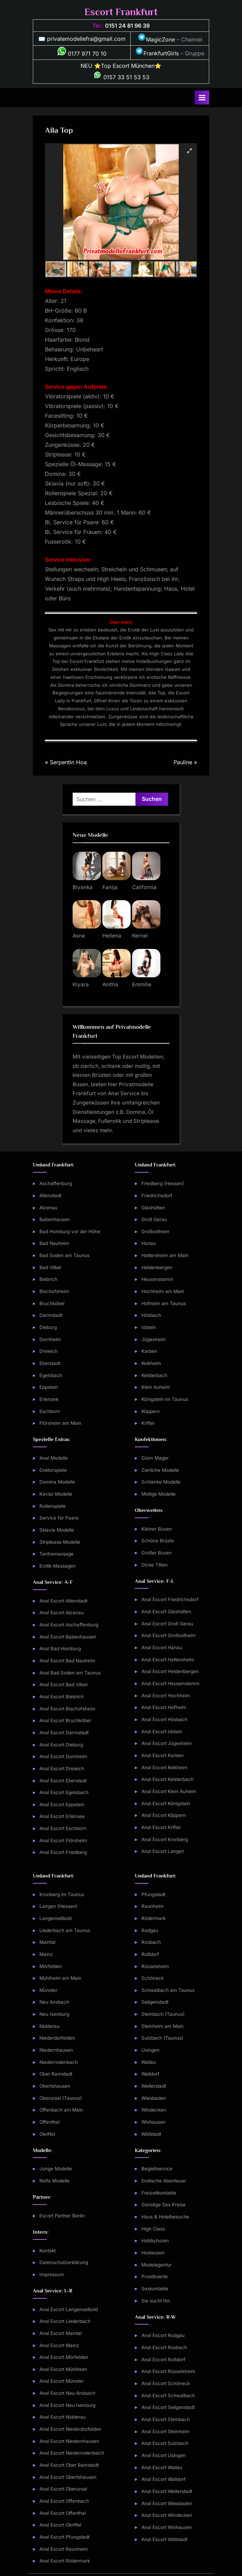 This screenshot has width=242, height=2576. I want to click on Anal Escort Nidderau, so click(62, 2417).